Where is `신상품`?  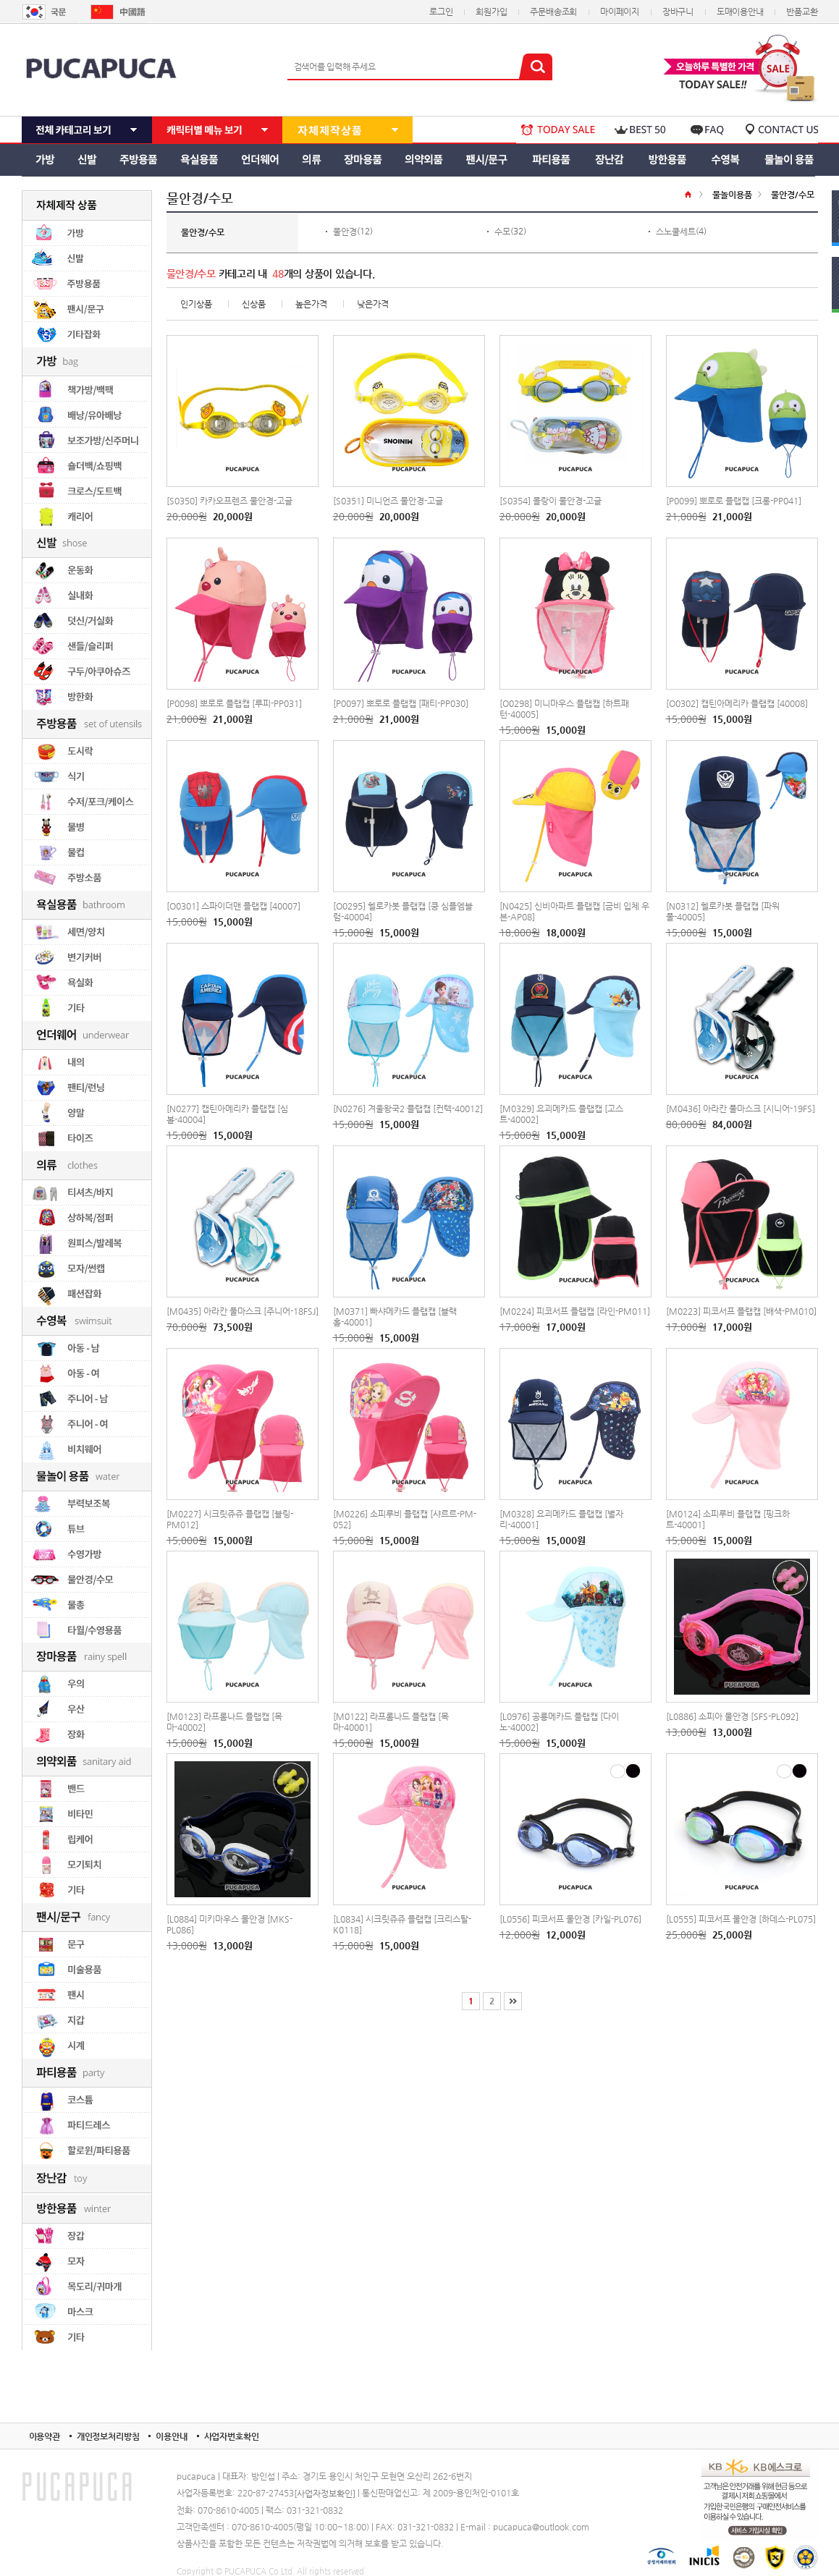
신상품 is located at coordinates (254, 304).